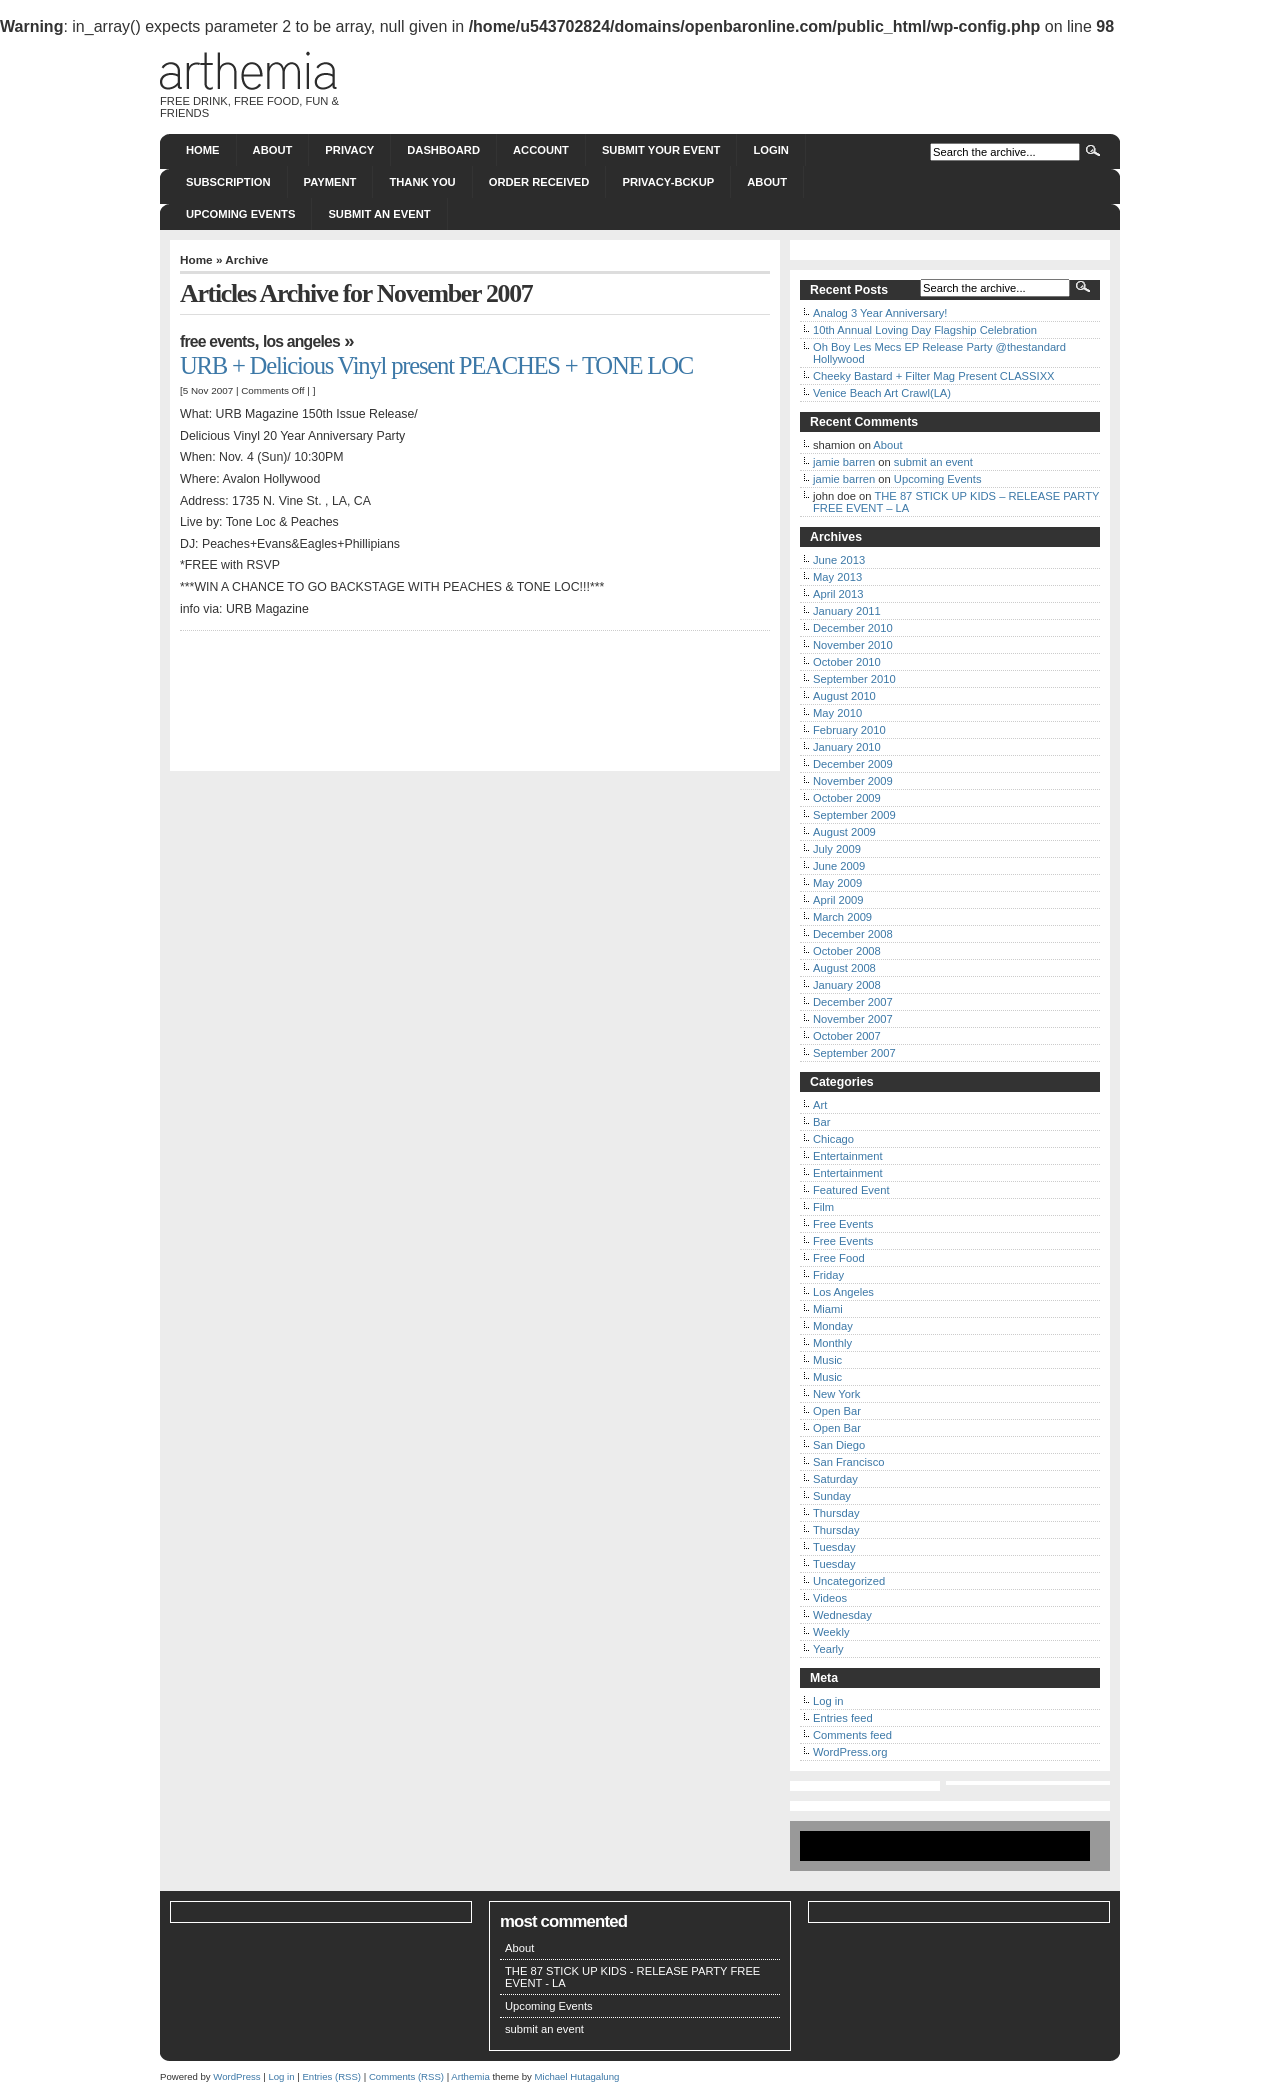  I want to click on Order Received, so click(539, 182).